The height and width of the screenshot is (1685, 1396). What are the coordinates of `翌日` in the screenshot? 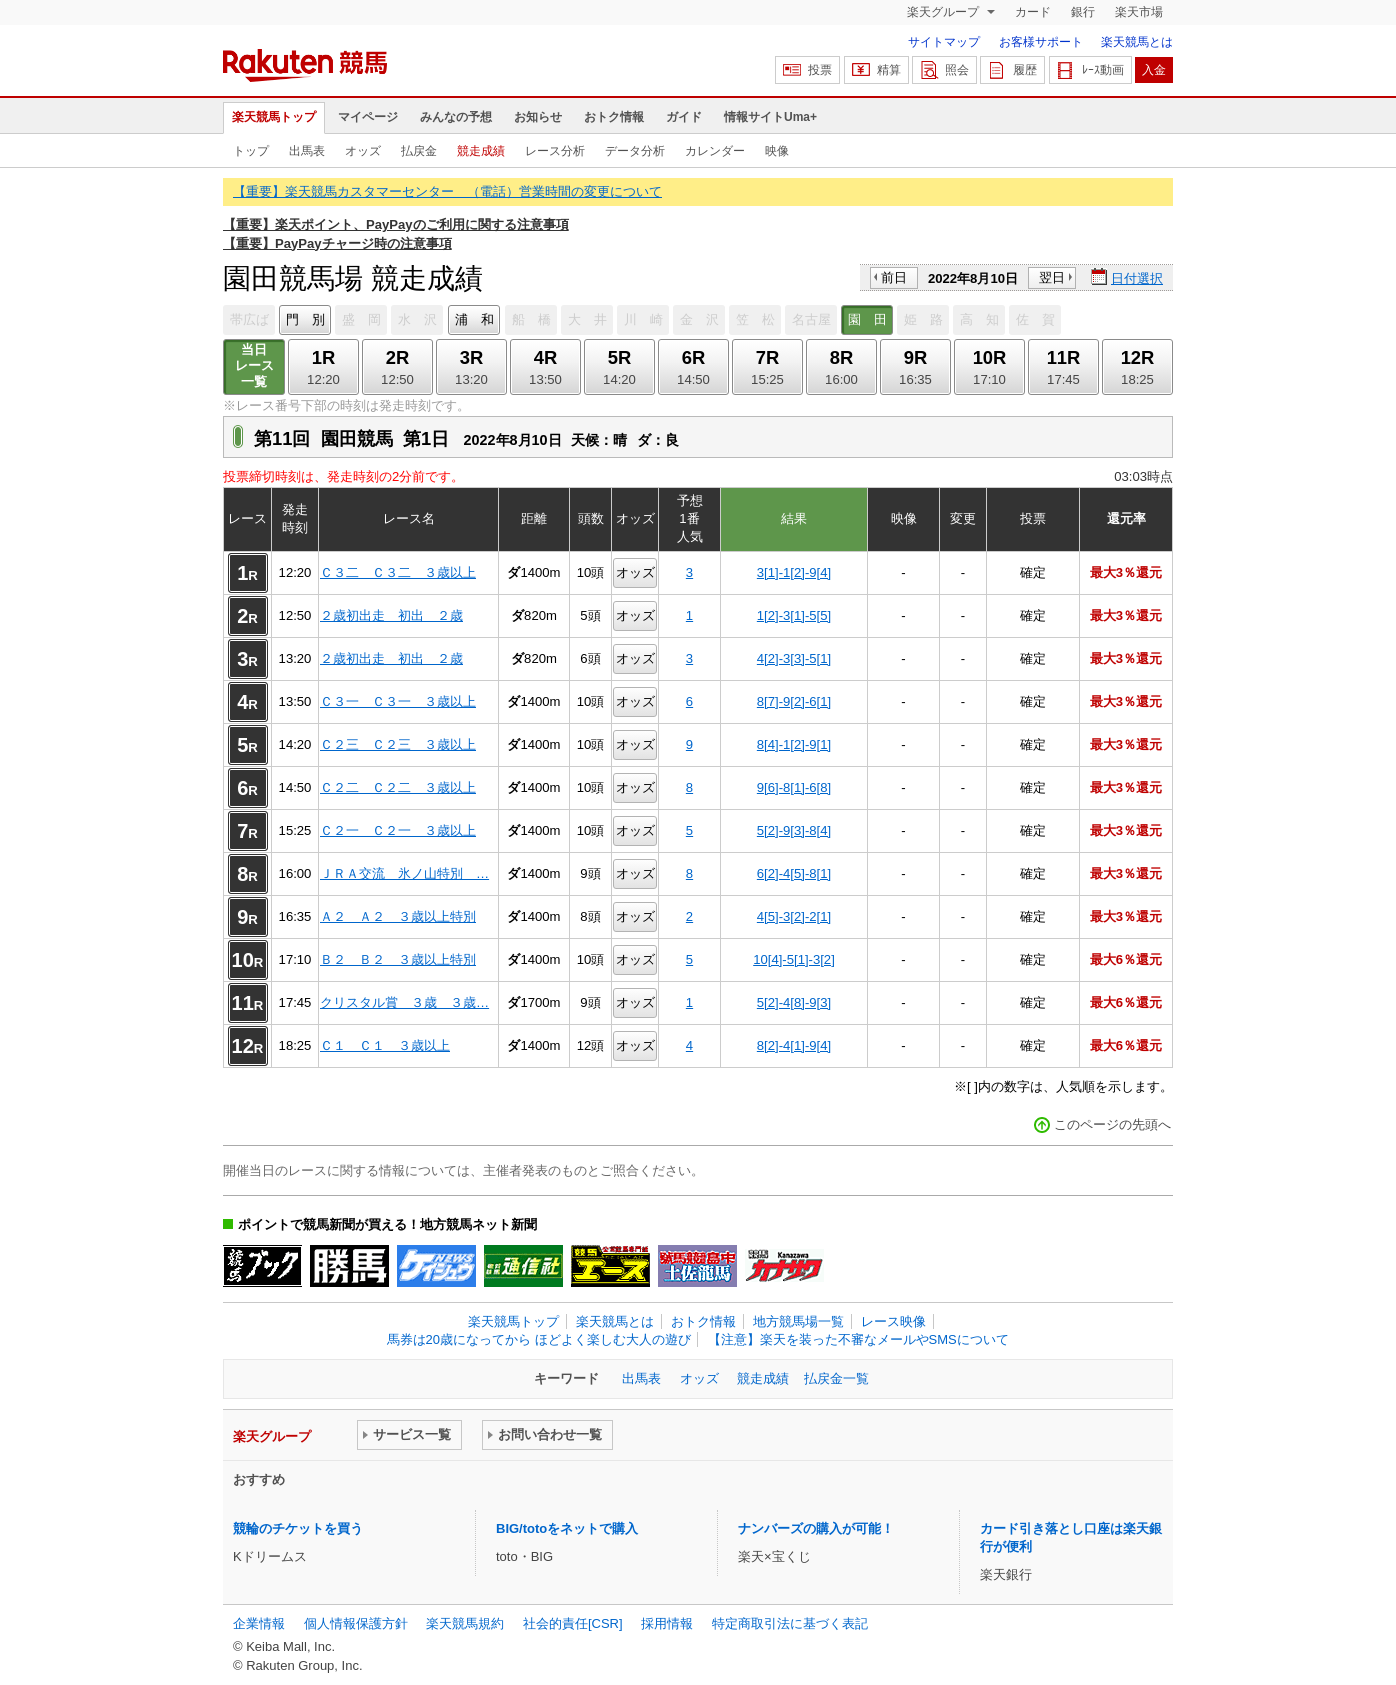 It's located at (1052, 277).